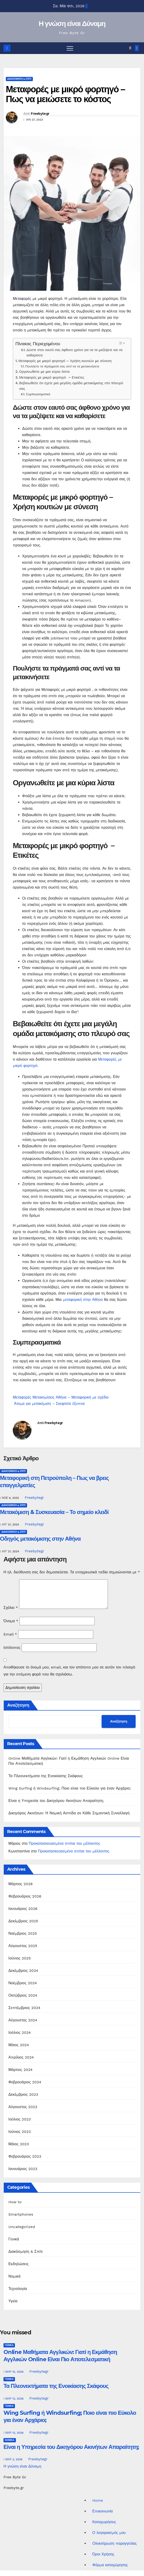 The image size is (144, 2576). Describe the element at coordinates (114, 2549) in the screenshot. I see `Ολοκλήρωση παραγγελίας` at that location.